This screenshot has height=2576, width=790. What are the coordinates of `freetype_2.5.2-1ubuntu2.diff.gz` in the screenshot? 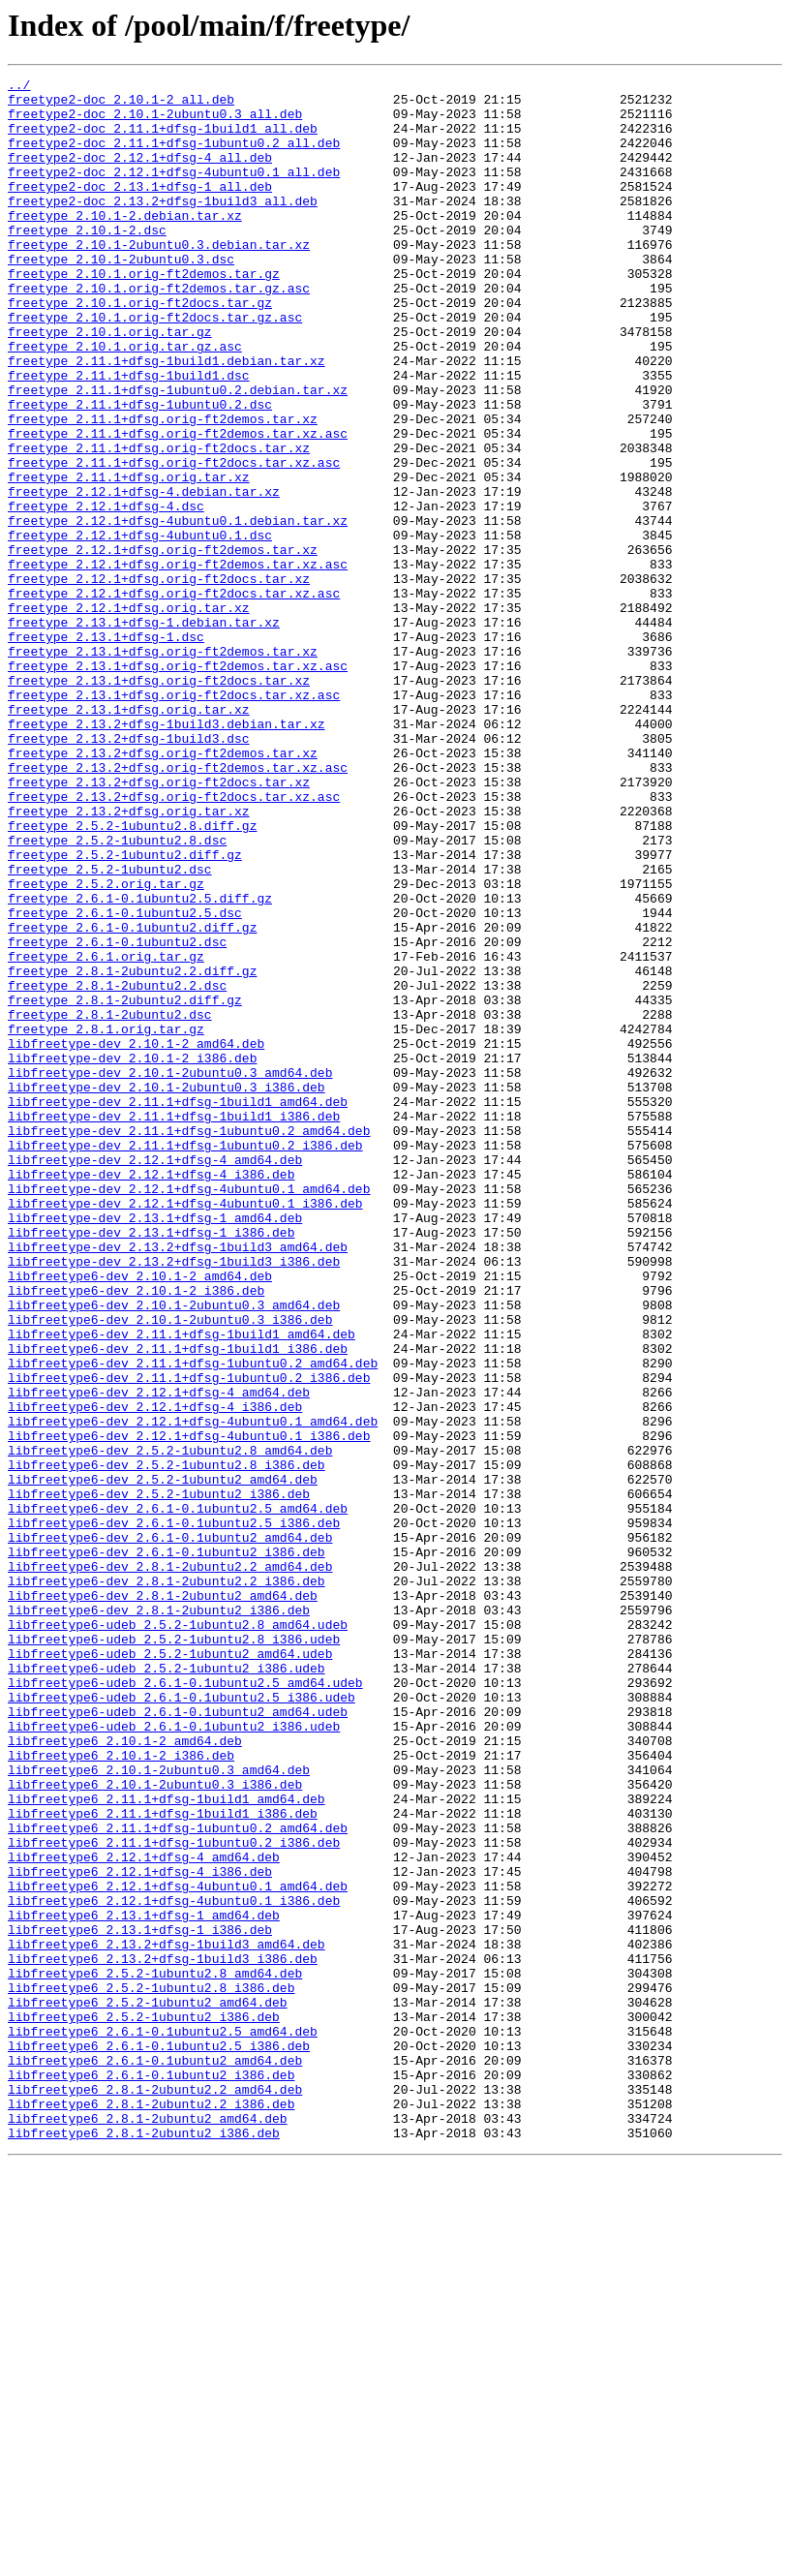 It's located at (125, 1011).